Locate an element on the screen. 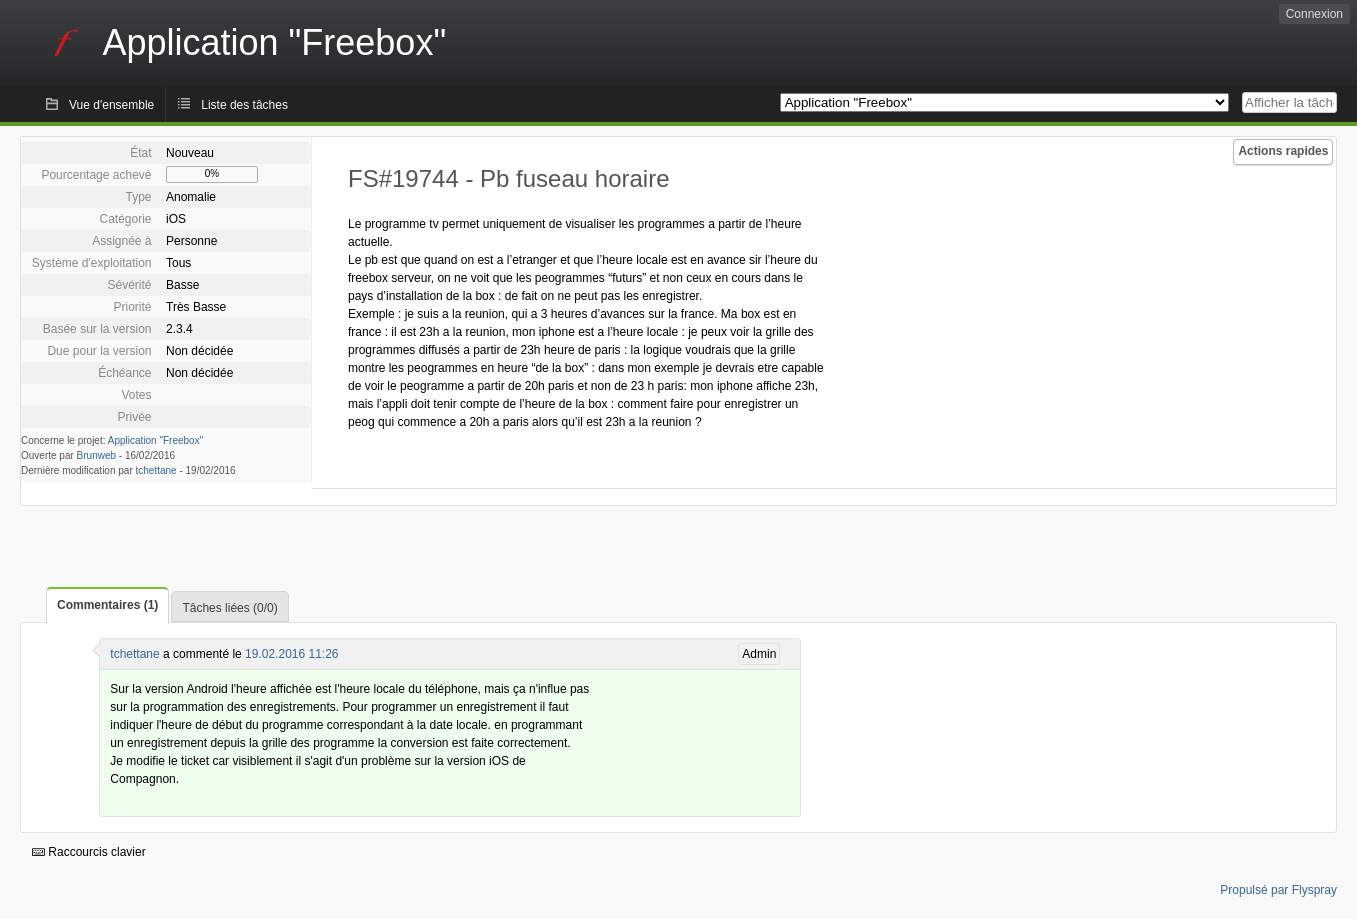 The width and height of the screenshot is (1357, 919). Brunweb is located at coordinates (96, 455).